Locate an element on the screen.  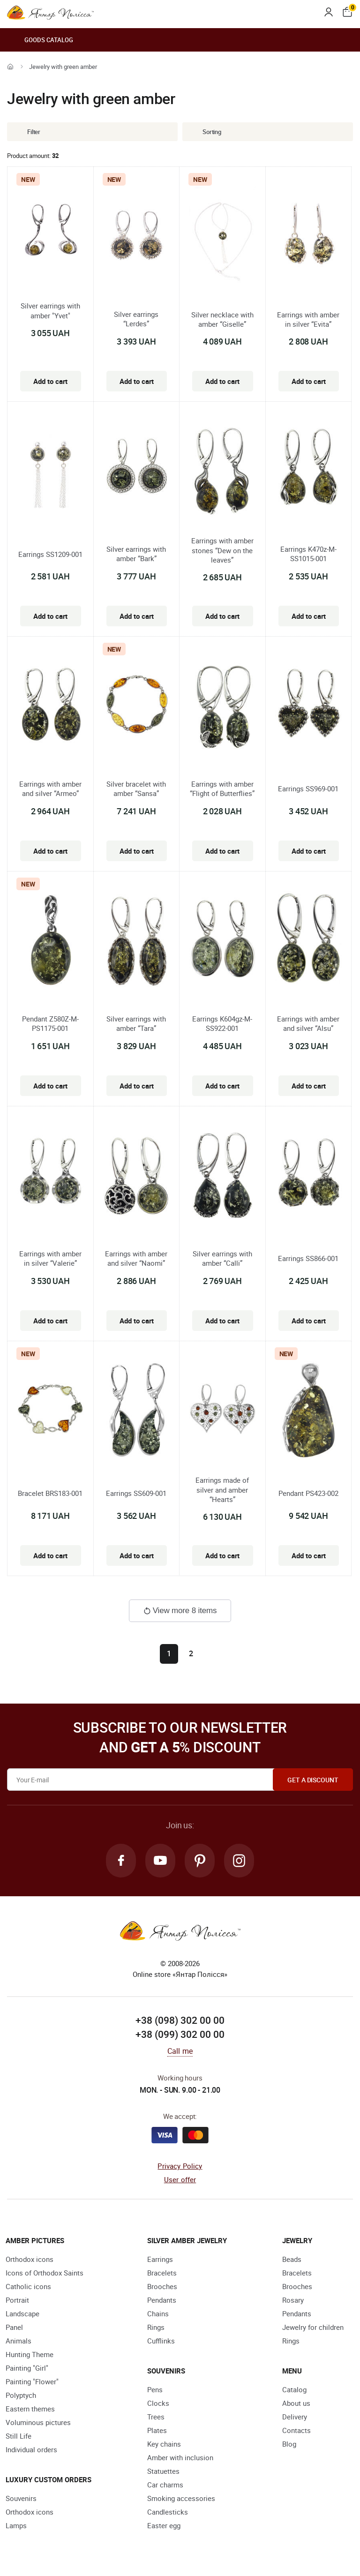
Clocks is located at coordinates (158, 2403).